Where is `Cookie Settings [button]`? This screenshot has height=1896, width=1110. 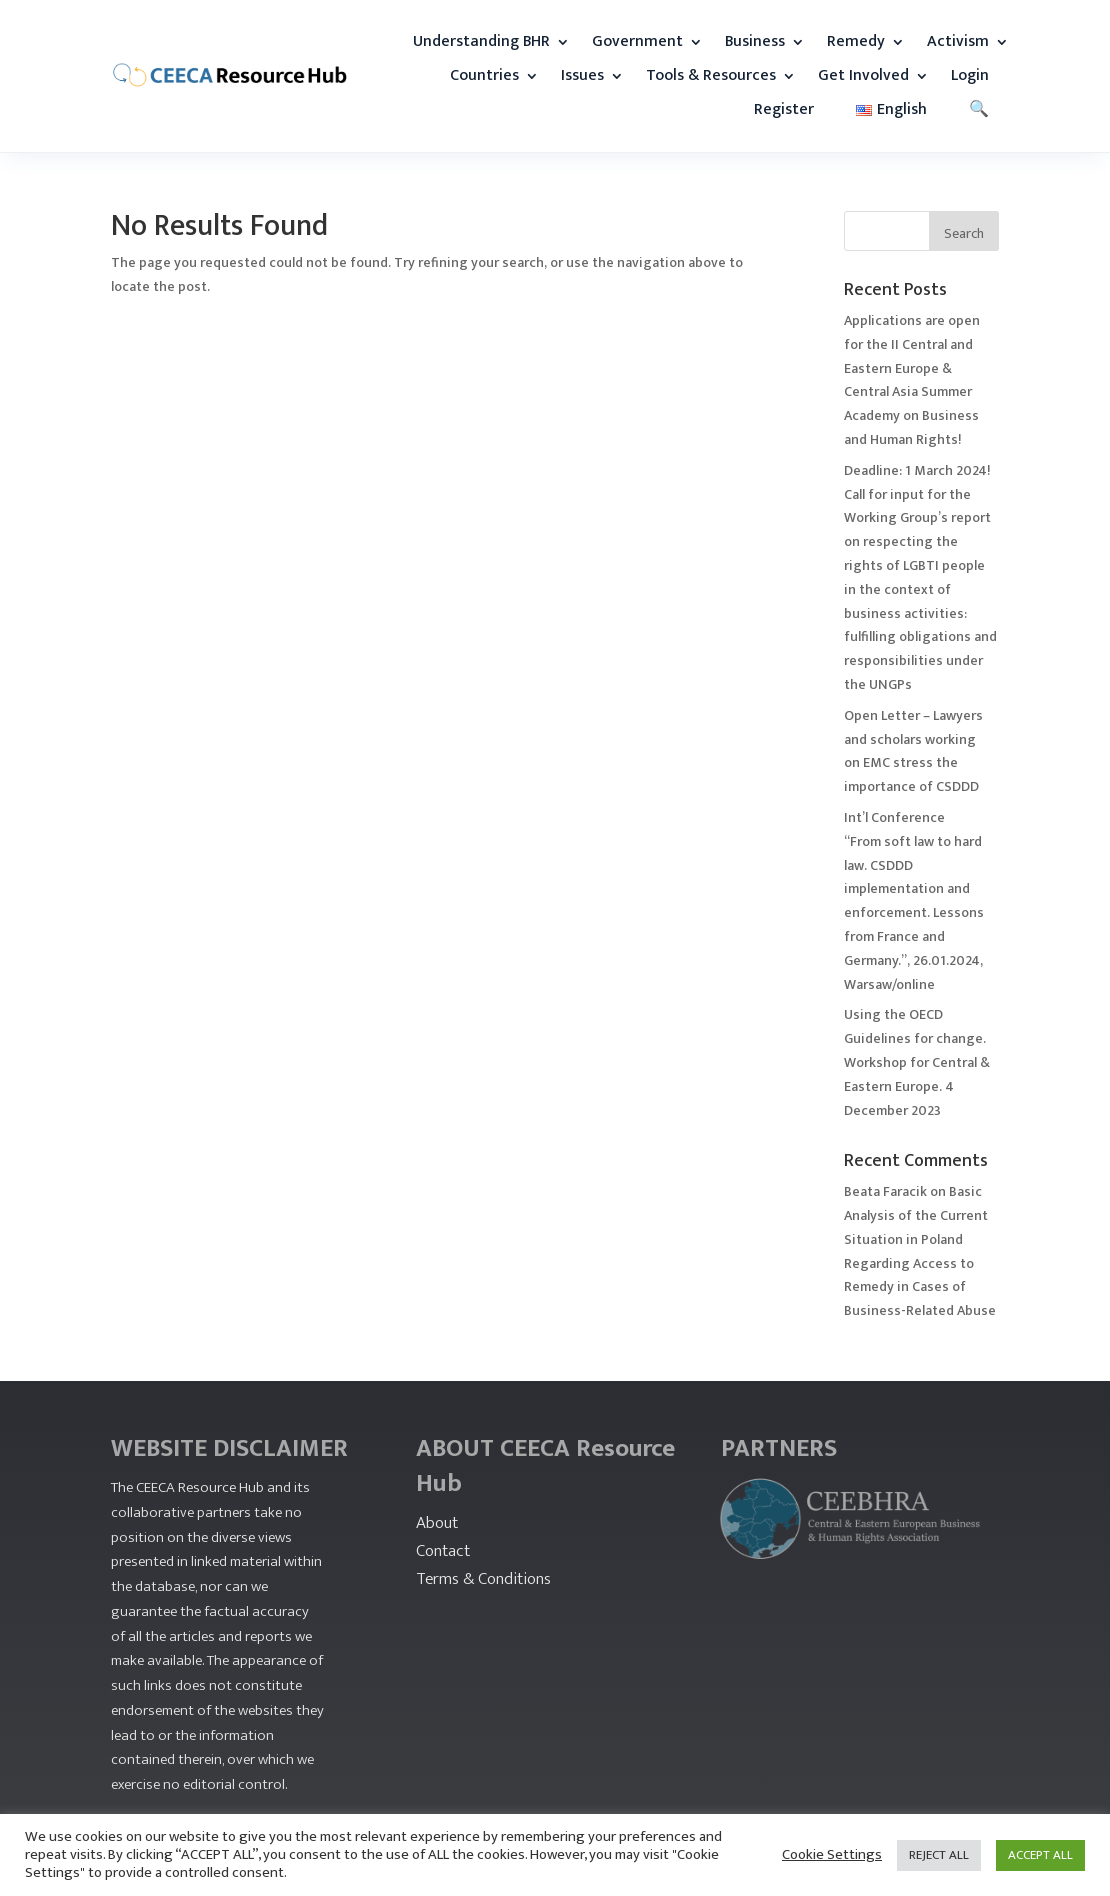 Cookie Settings [button] is located at coordinates (832, 1855).